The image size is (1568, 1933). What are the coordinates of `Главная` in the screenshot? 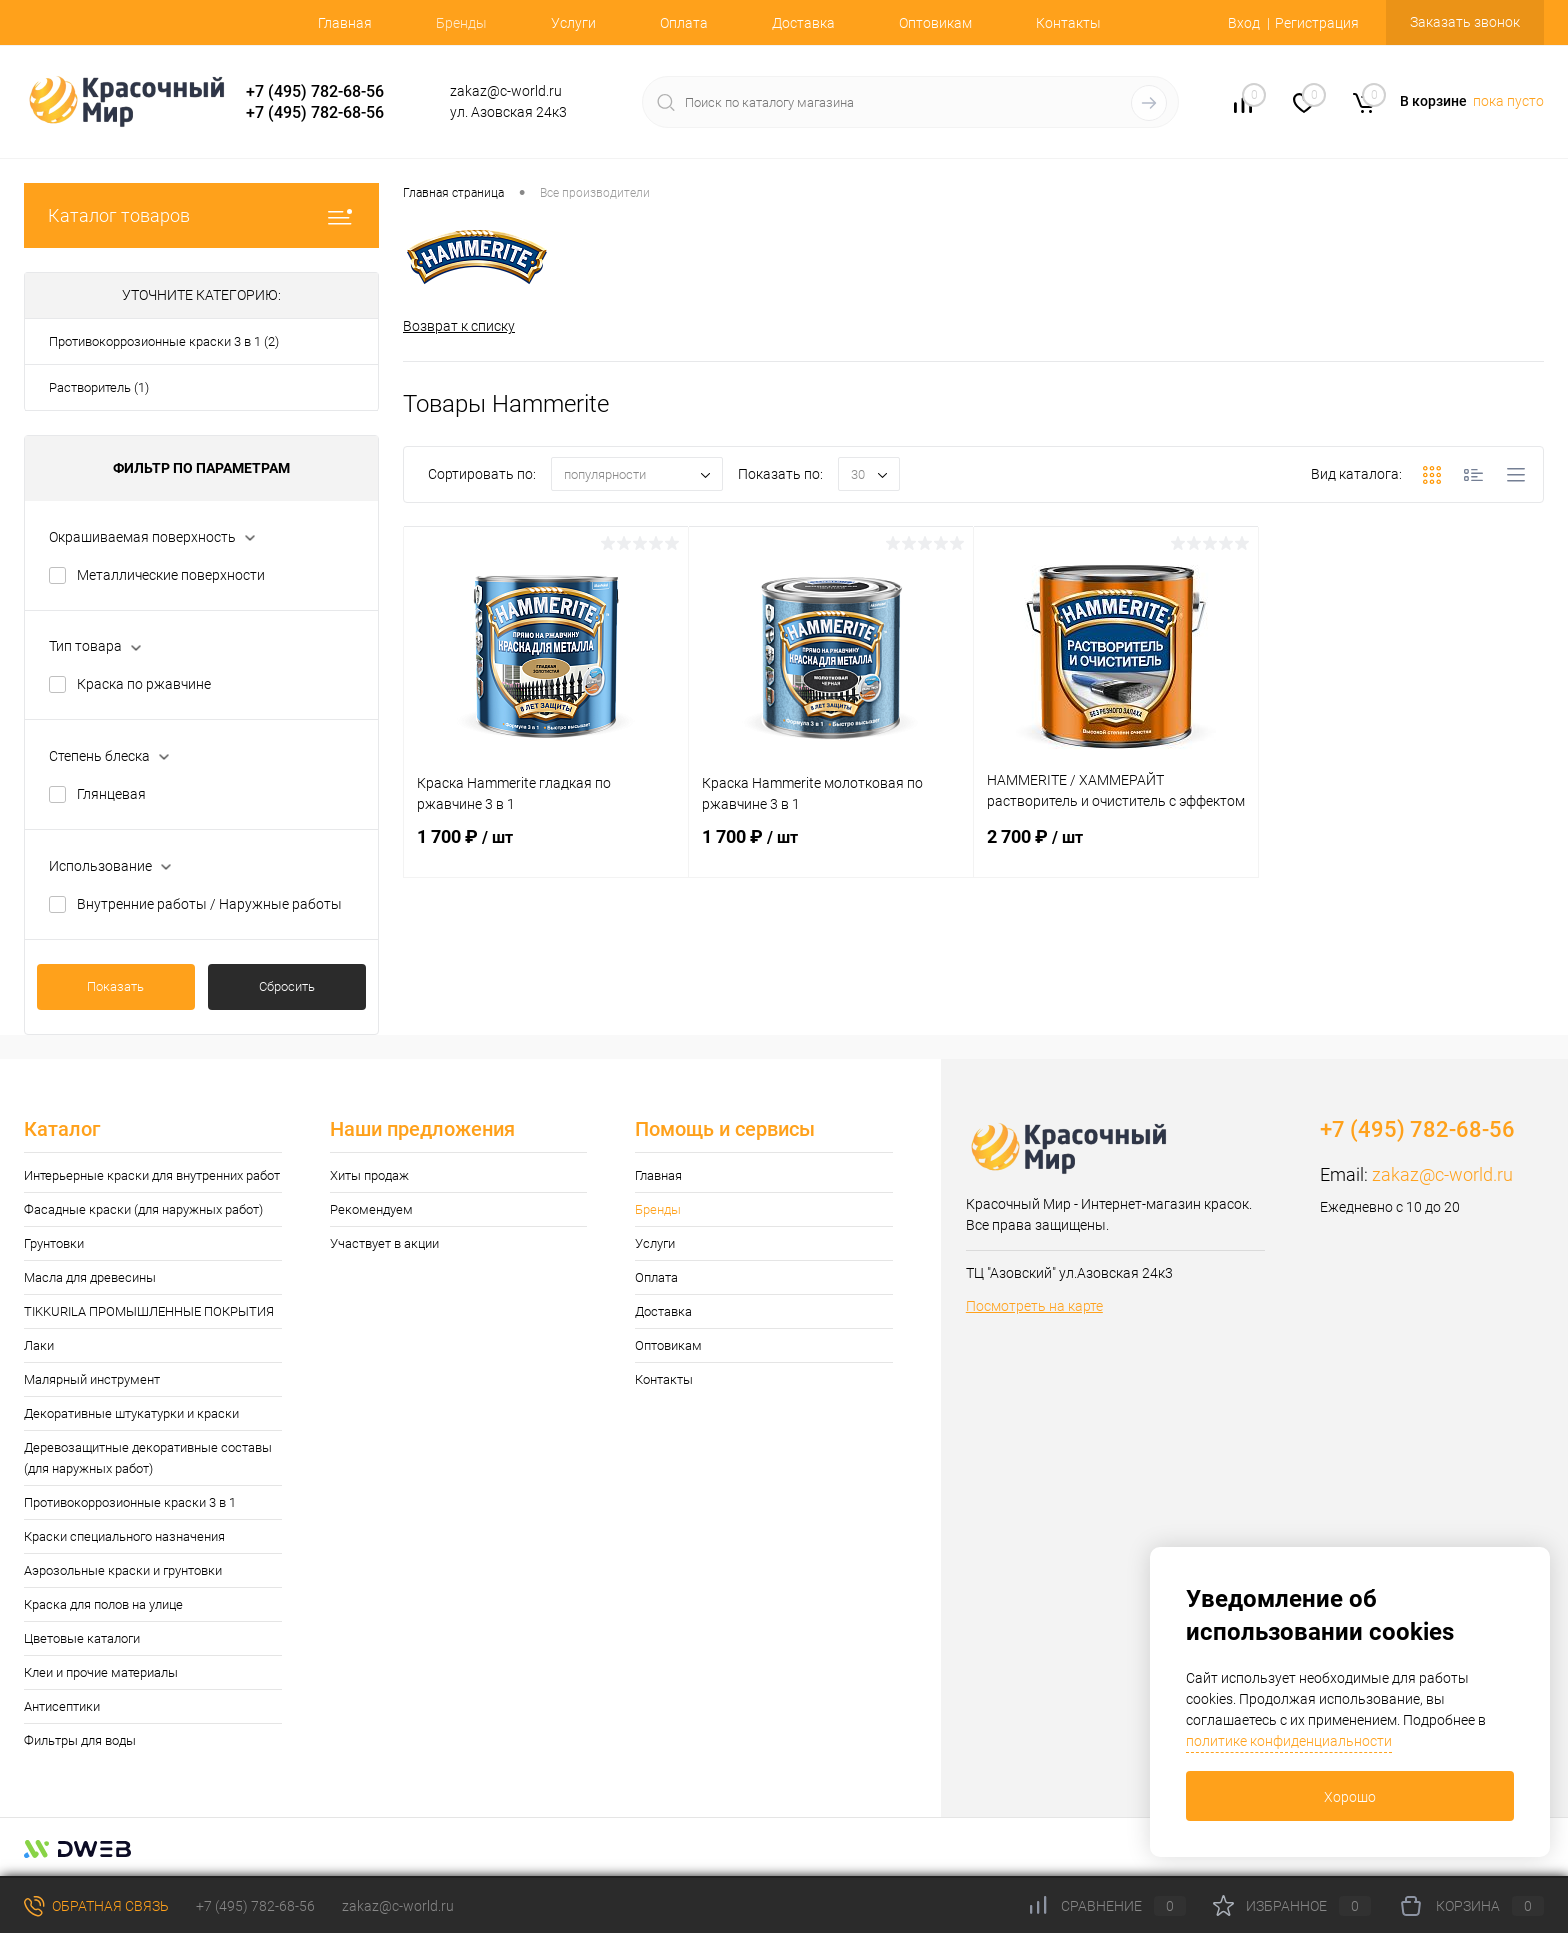 It's located at (345, 23).